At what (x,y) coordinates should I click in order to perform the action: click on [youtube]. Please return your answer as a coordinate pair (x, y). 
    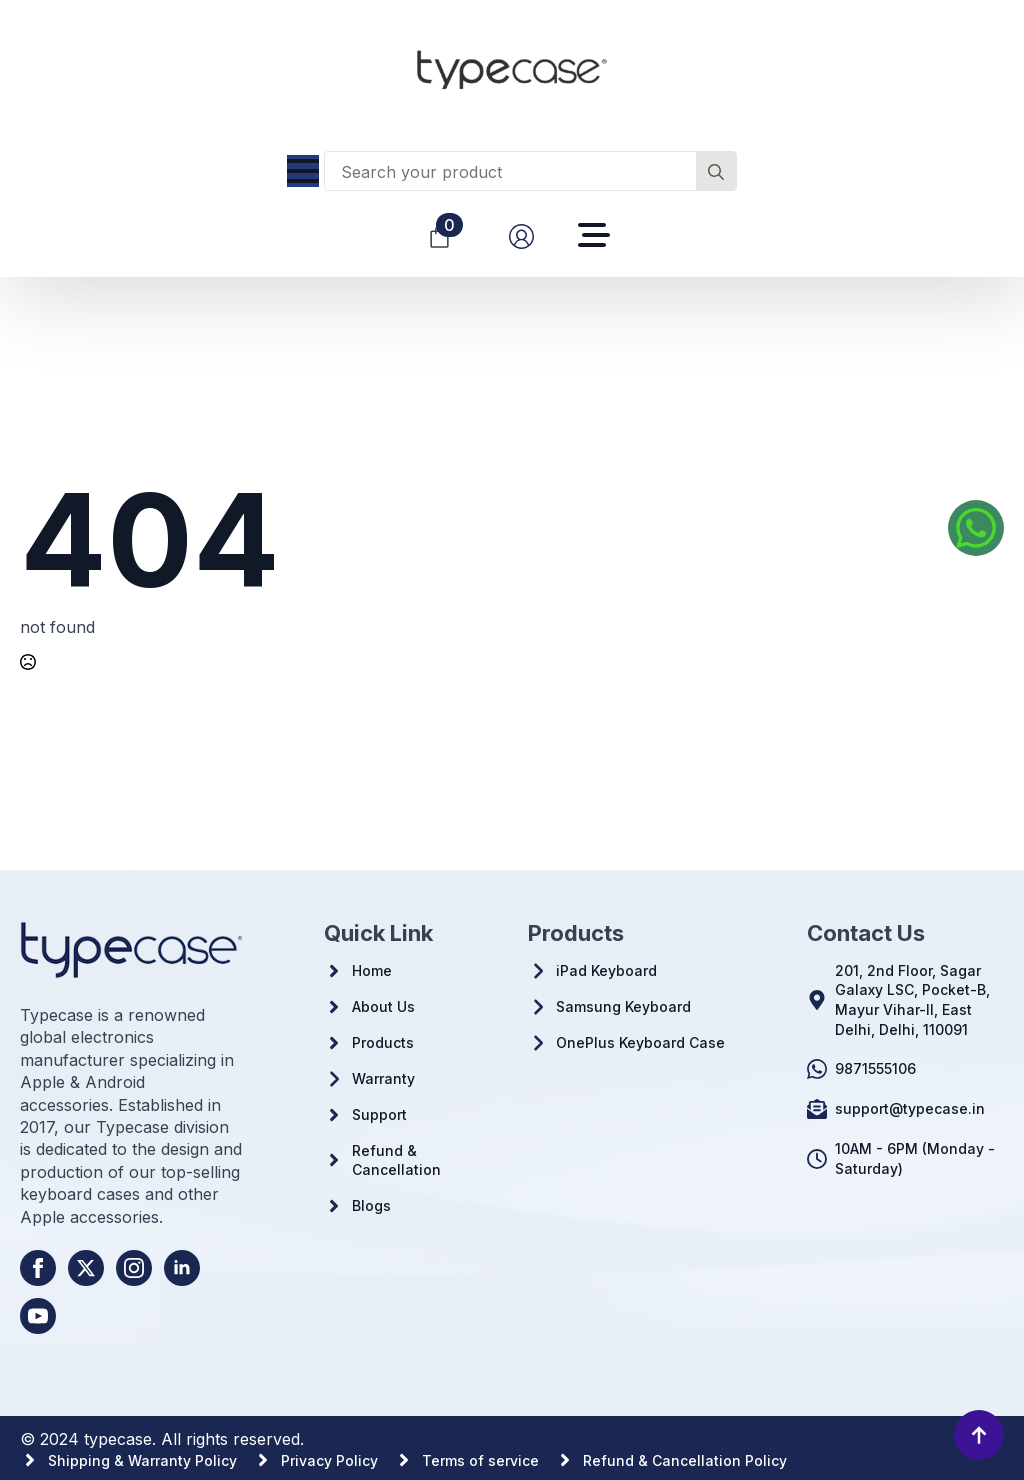
    Looking at the image, I should click on (38, 1316).